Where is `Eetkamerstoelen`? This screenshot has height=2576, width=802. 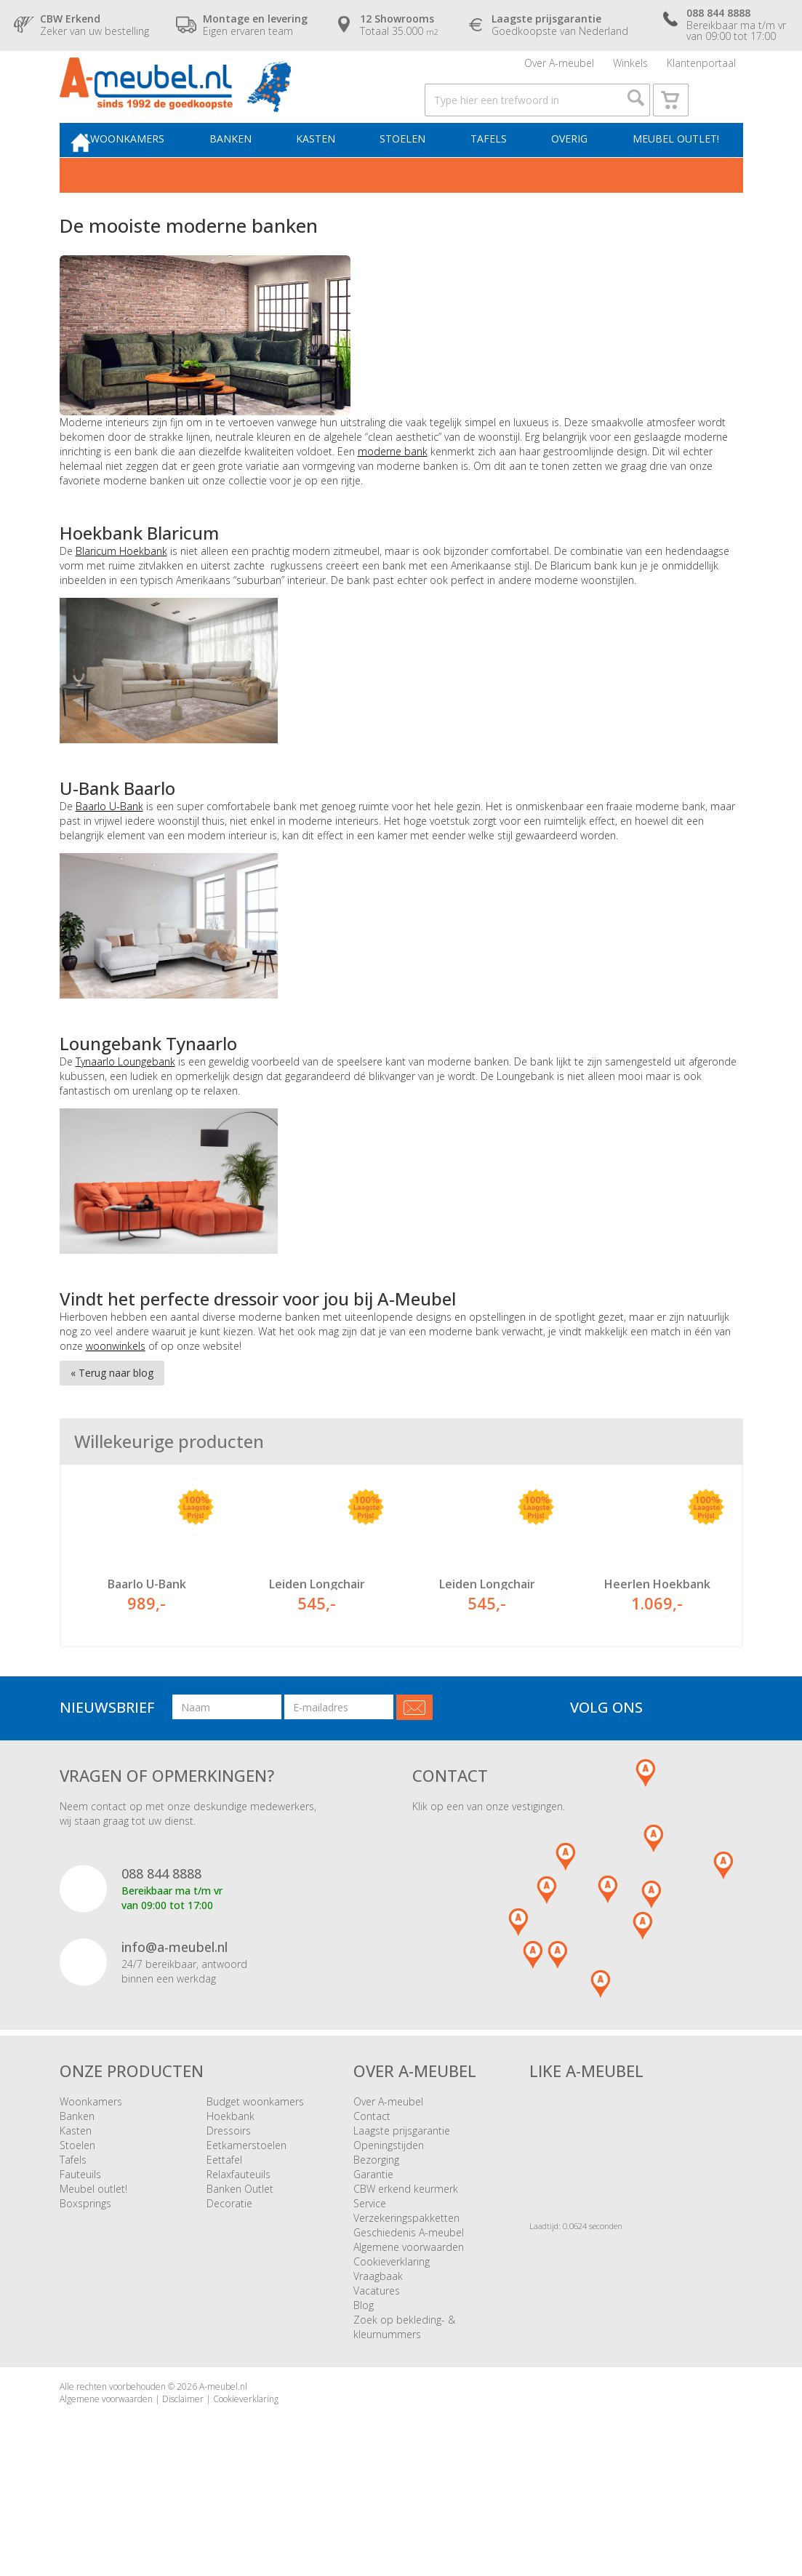 Eetkamerstoelen is located at coordinates (246, 2218).